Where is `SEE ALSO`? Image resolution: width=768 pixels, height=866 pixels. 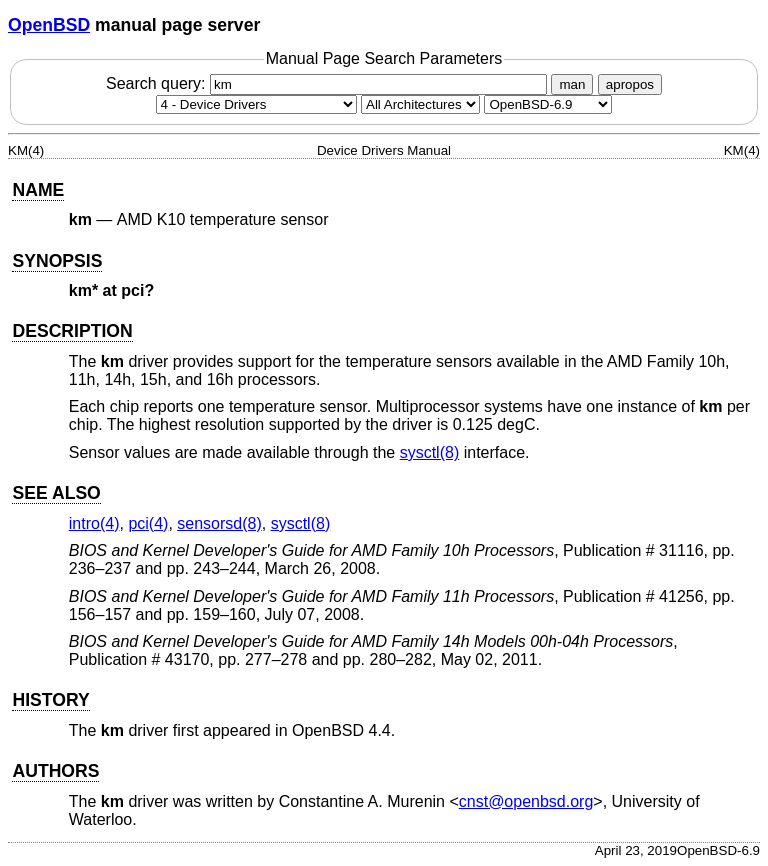
SEE ALSO is located at coordinates (56, 493).